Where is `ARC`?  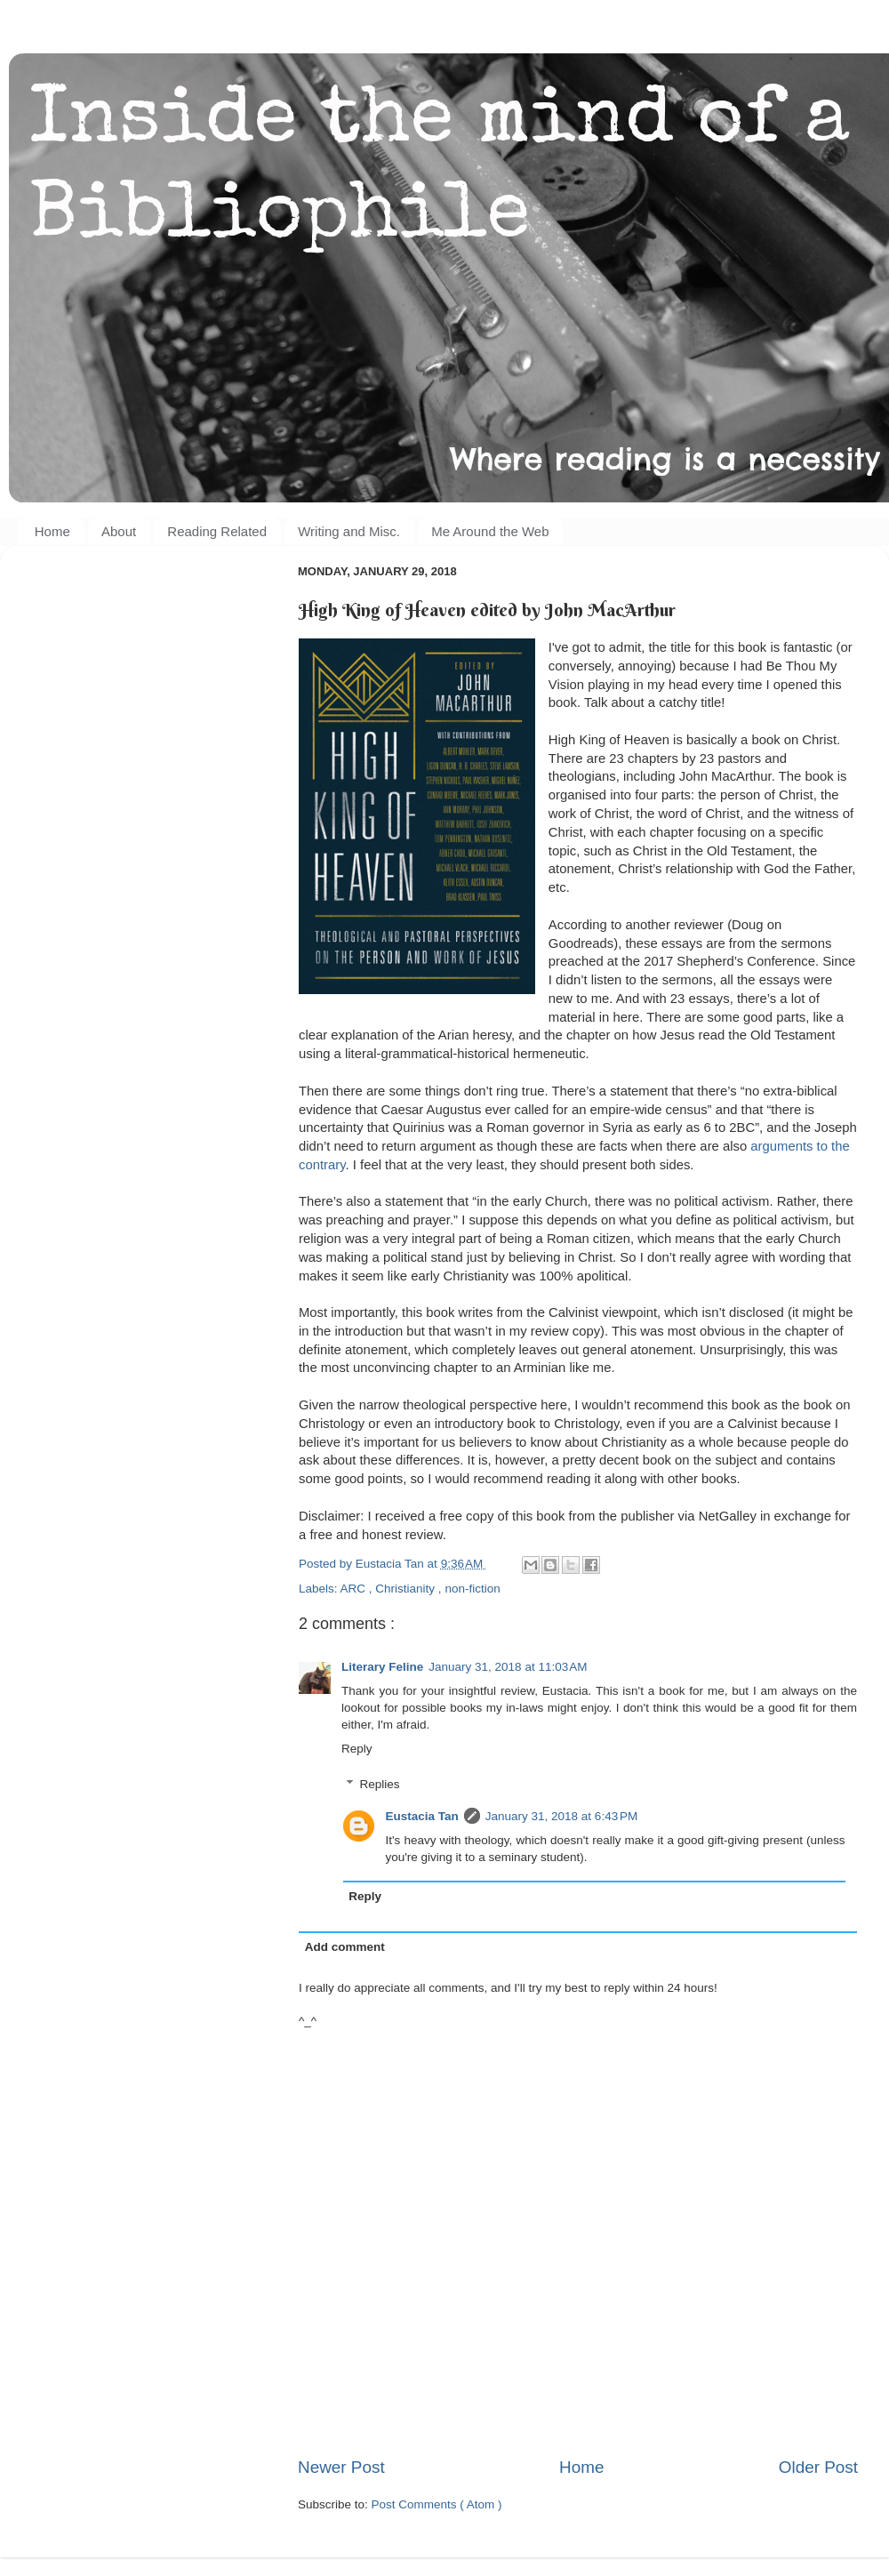 ARC is located at coordinates (354, 1588).